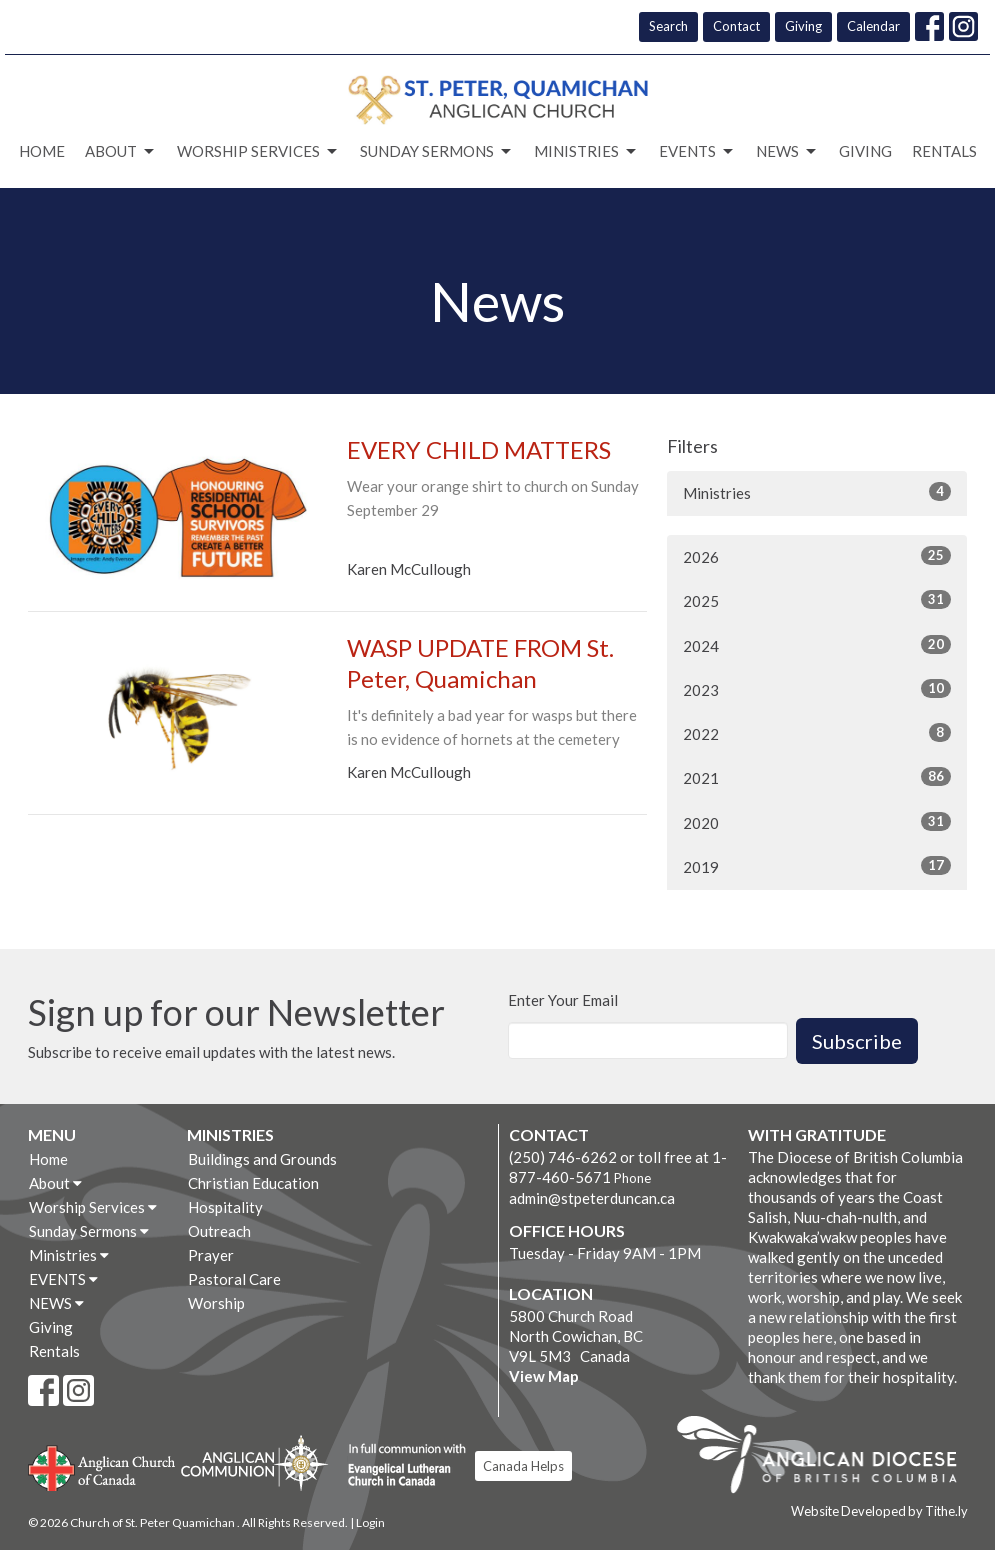 The height and width of the screenshot is (1550, 995). Describe the element at coordinates (437, 152) in the screenshot. I see `Sunday Sermons` at that location.